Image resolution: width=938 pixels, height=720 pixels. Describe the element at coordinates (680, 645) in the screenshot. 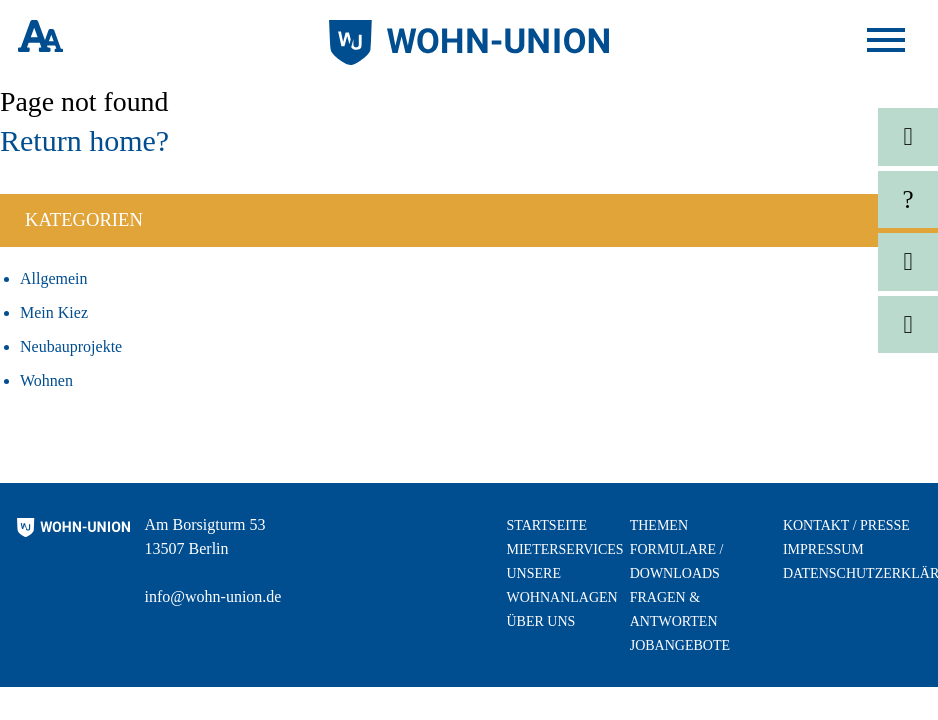

I see `Jobangebote` at that location.